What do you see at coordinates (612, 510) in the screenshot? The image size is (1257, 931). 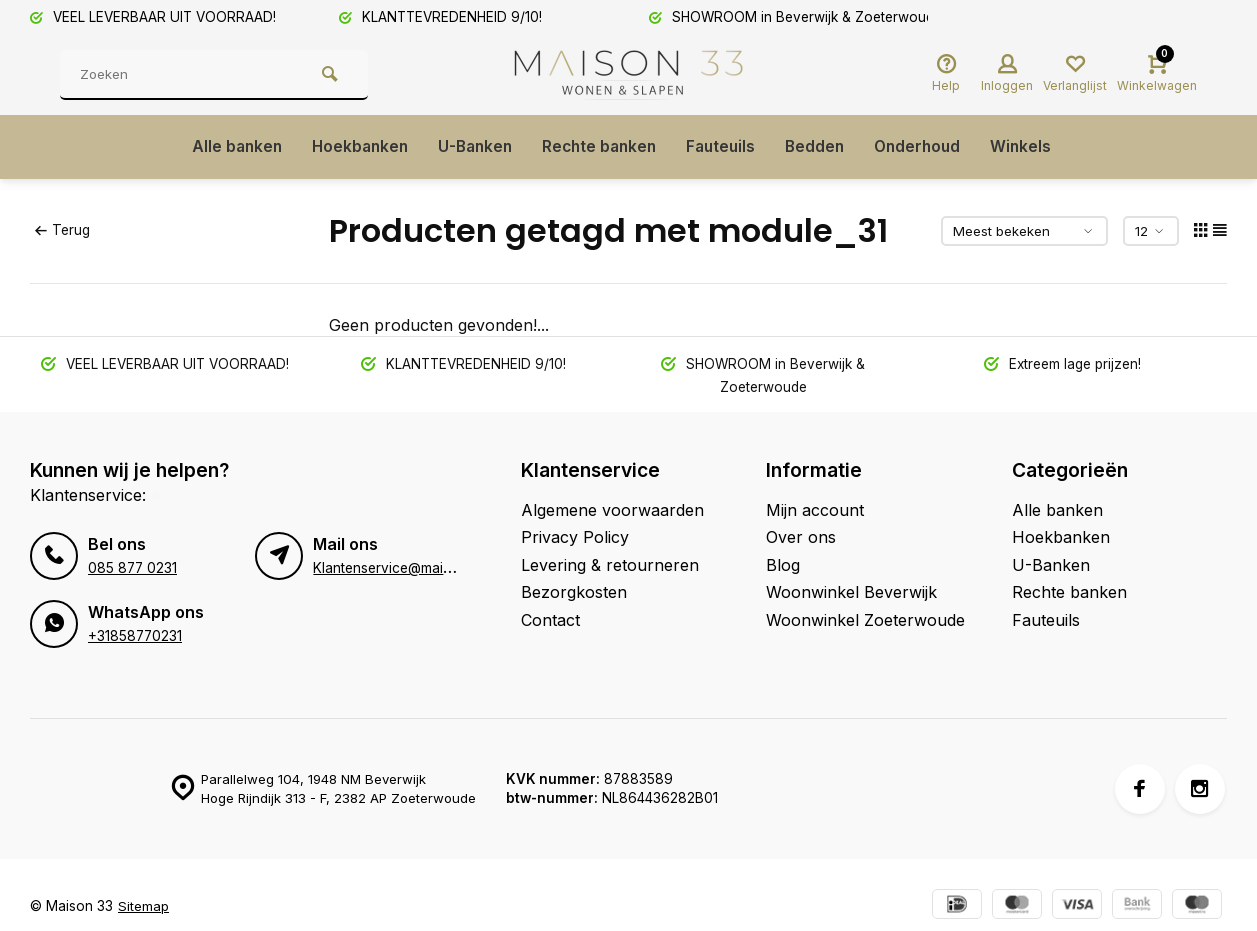 I see `Algemene voorwaarden` at bounding box center [612, 510].